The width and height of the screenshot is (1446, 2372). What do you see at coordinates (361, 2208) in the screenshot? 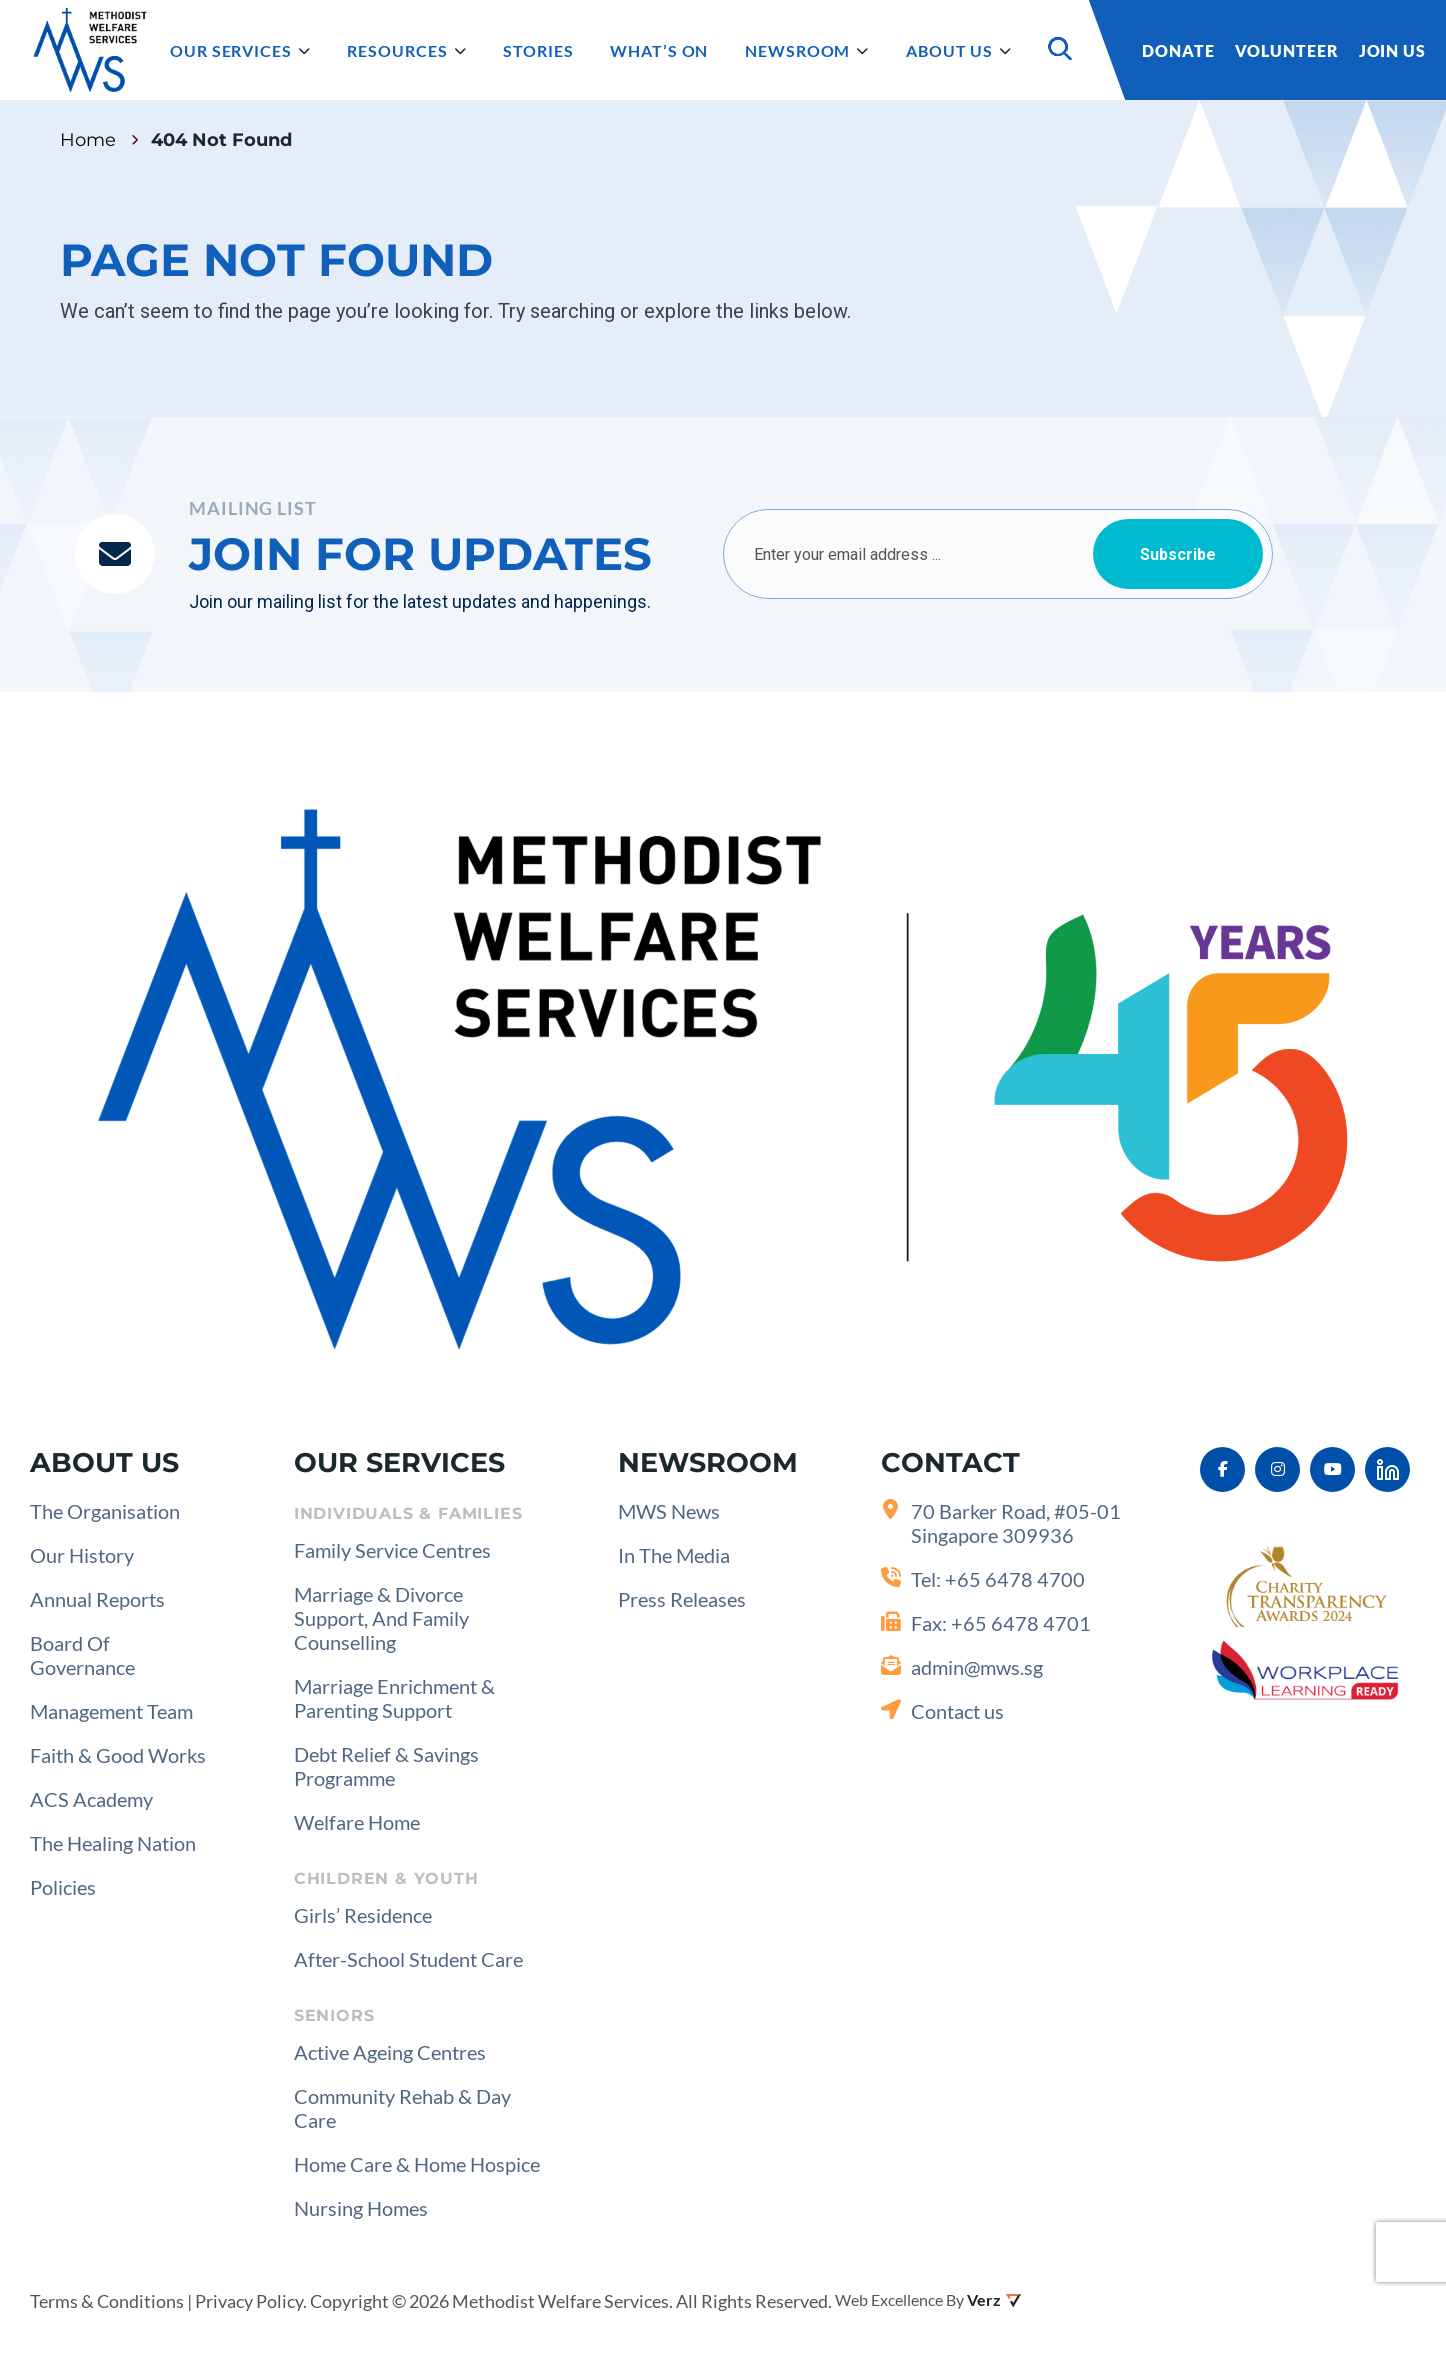
I see `Nursing Homes` at bounding box center [361, 2208].